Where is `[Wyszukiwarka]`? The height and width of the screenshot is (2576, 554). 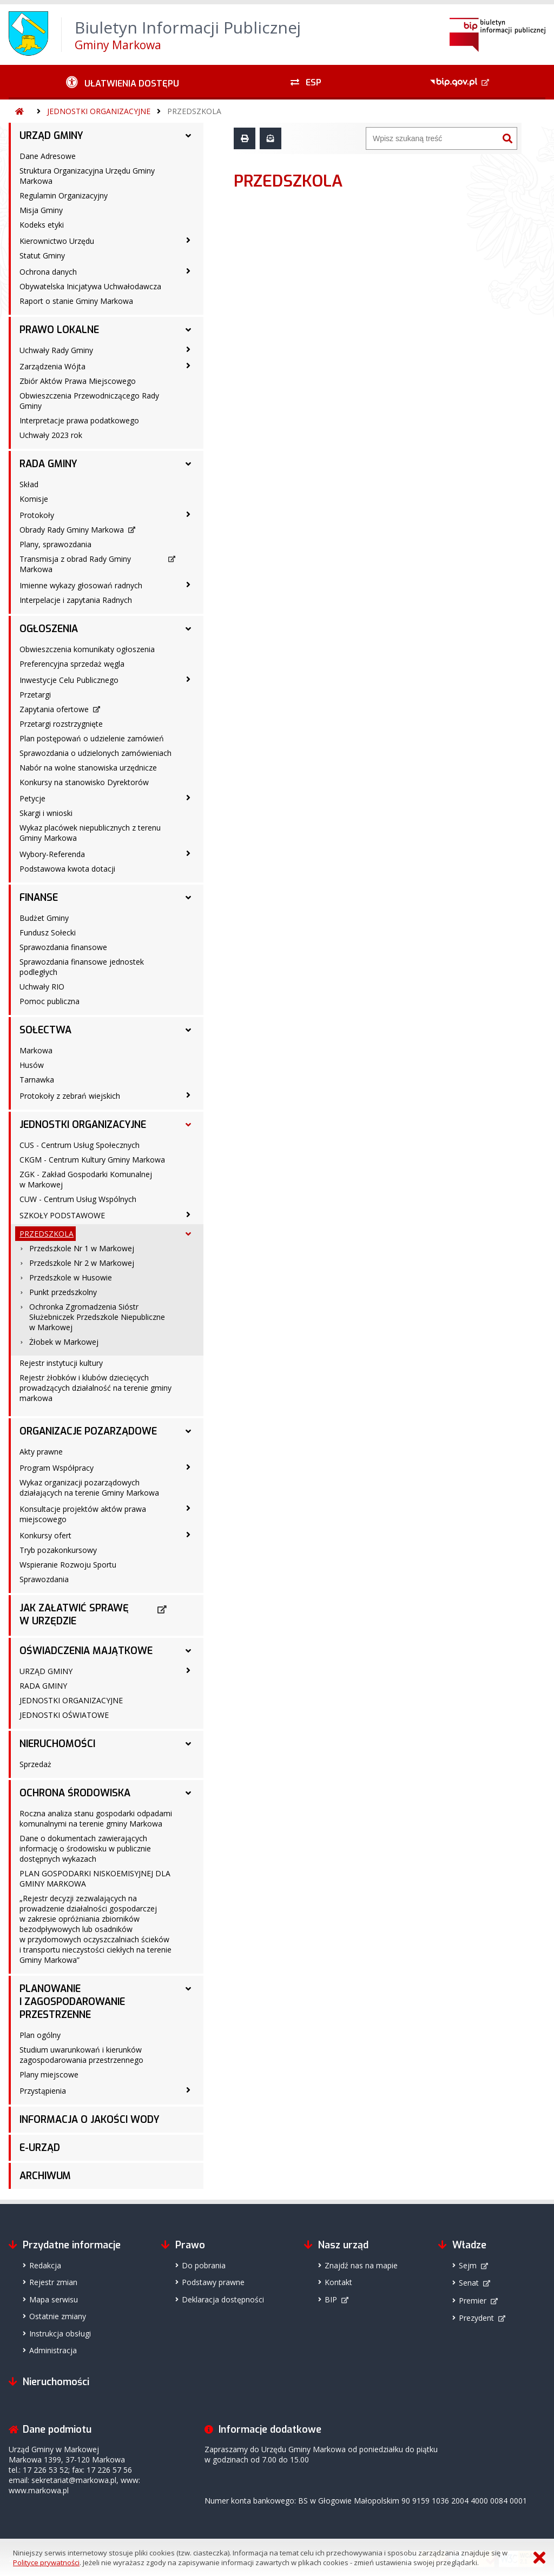 [Wyszukiwarka] is located at coordinates (432, 138).